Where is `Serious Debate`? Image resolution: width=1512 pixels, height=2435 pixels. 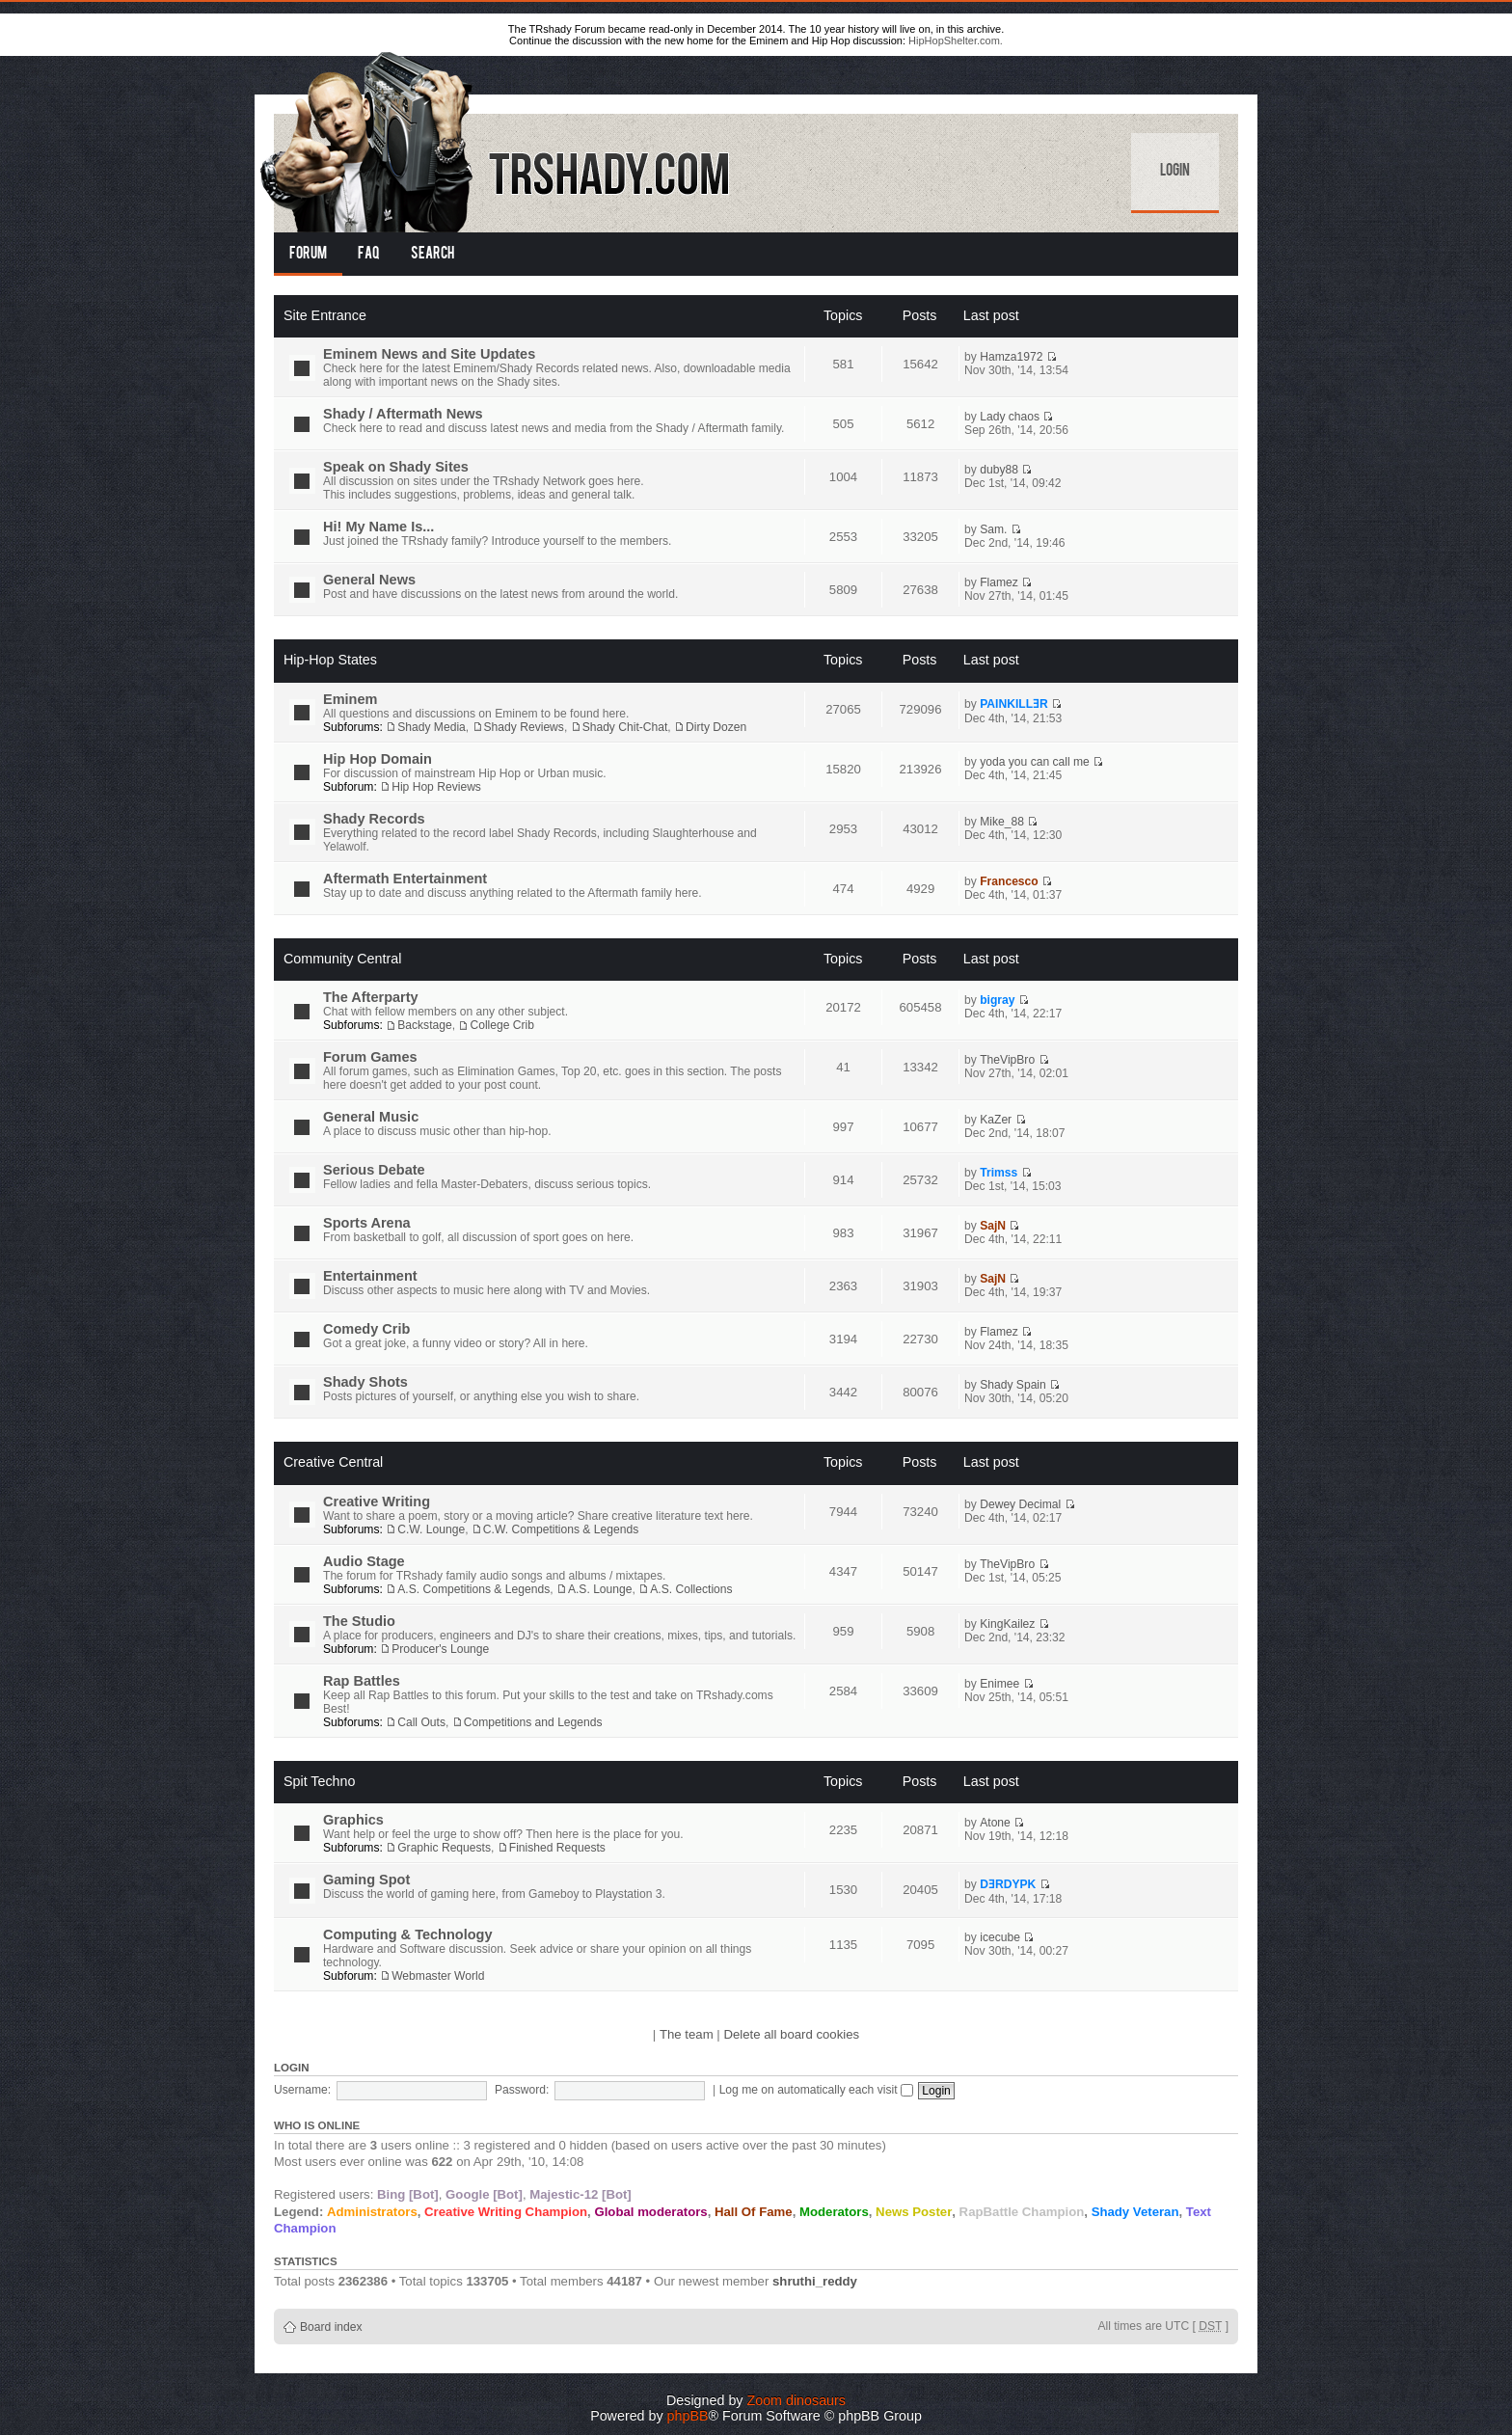 Serious Debate is located at coordinates (374, 1169).